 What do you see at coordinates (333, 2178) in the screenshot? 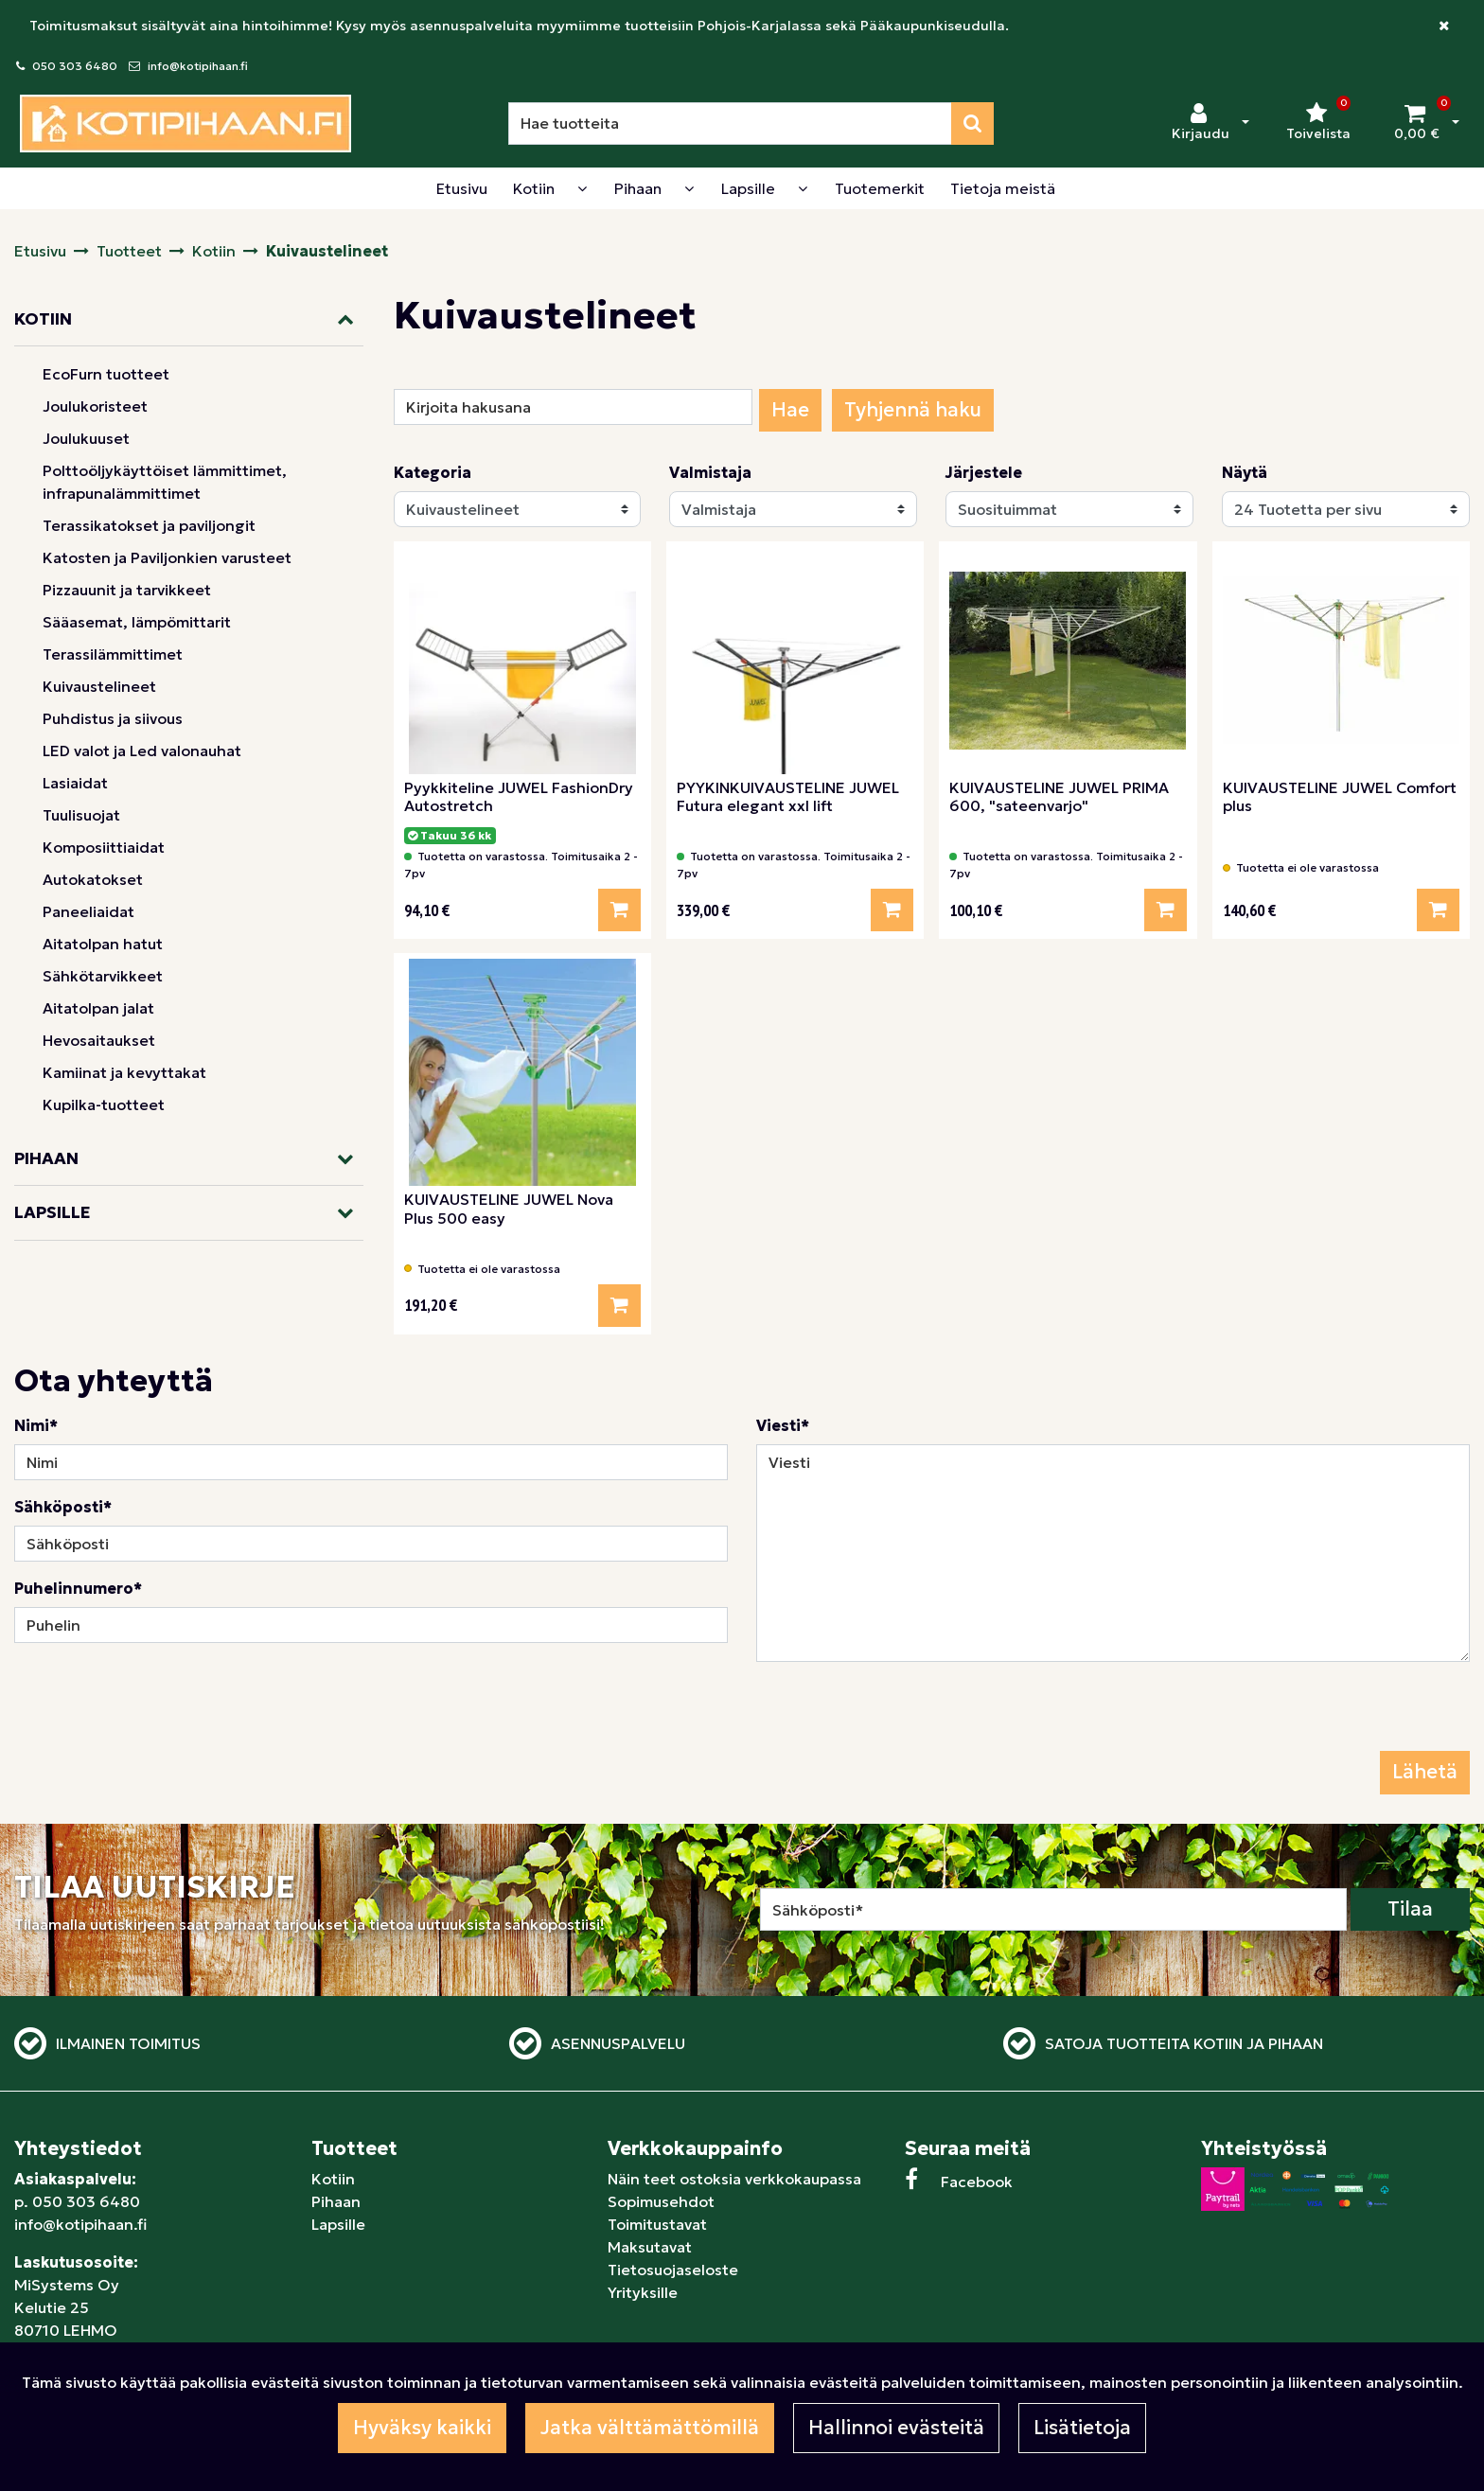
I see `Kotiin` at bounding box center [333, 2178].